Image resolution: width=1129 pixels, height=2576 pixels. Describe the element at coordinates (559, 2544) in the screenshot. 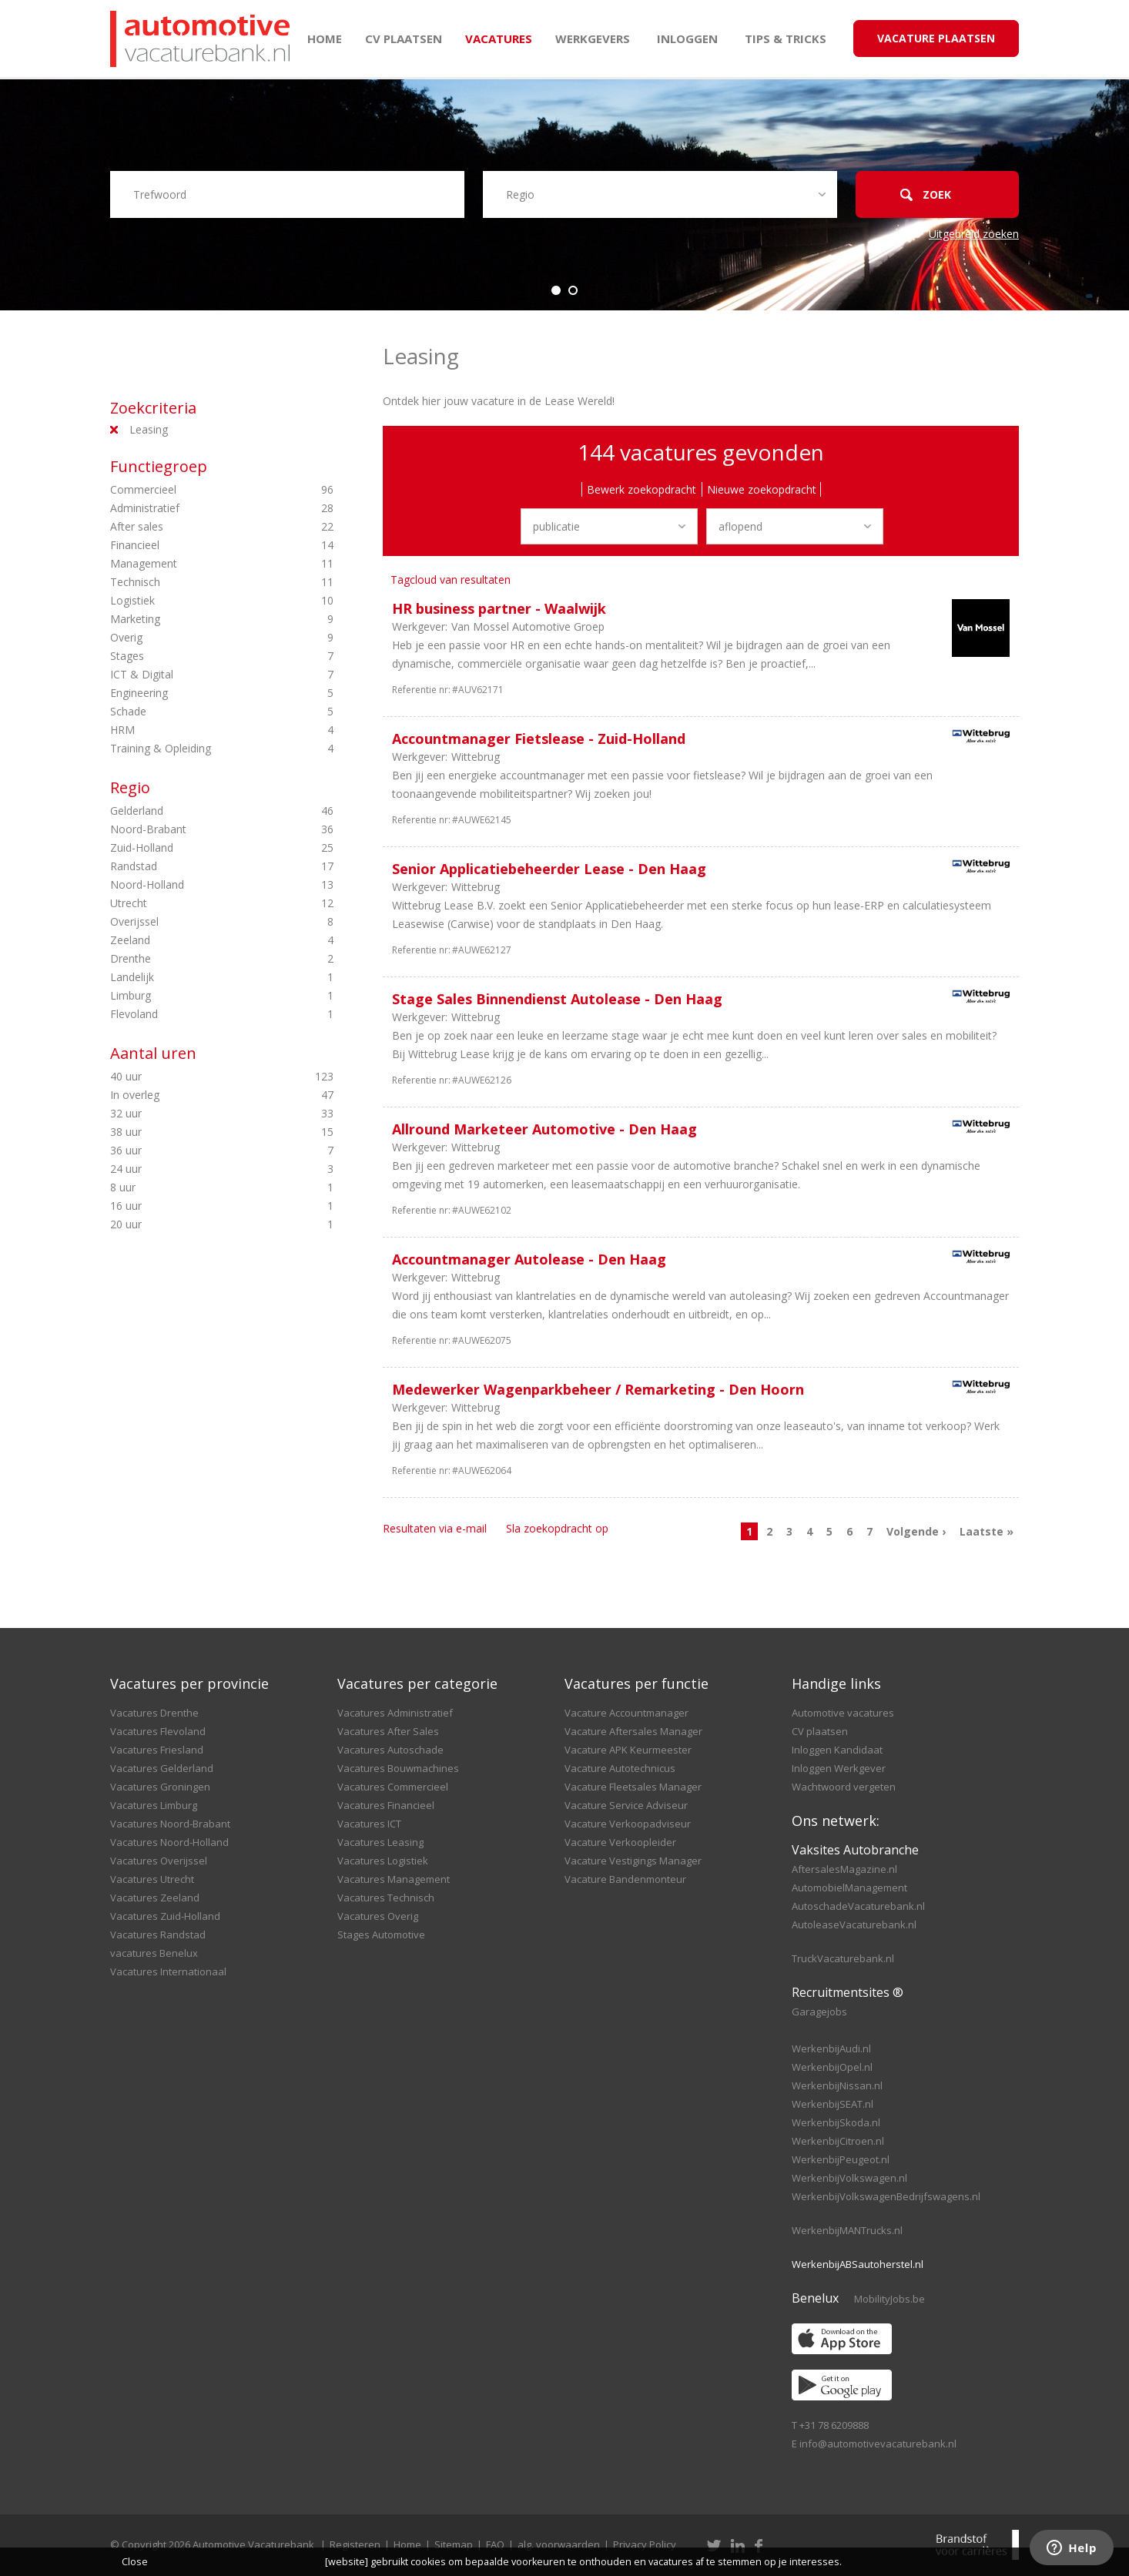

I see `alg. voorwaarden` at that location.